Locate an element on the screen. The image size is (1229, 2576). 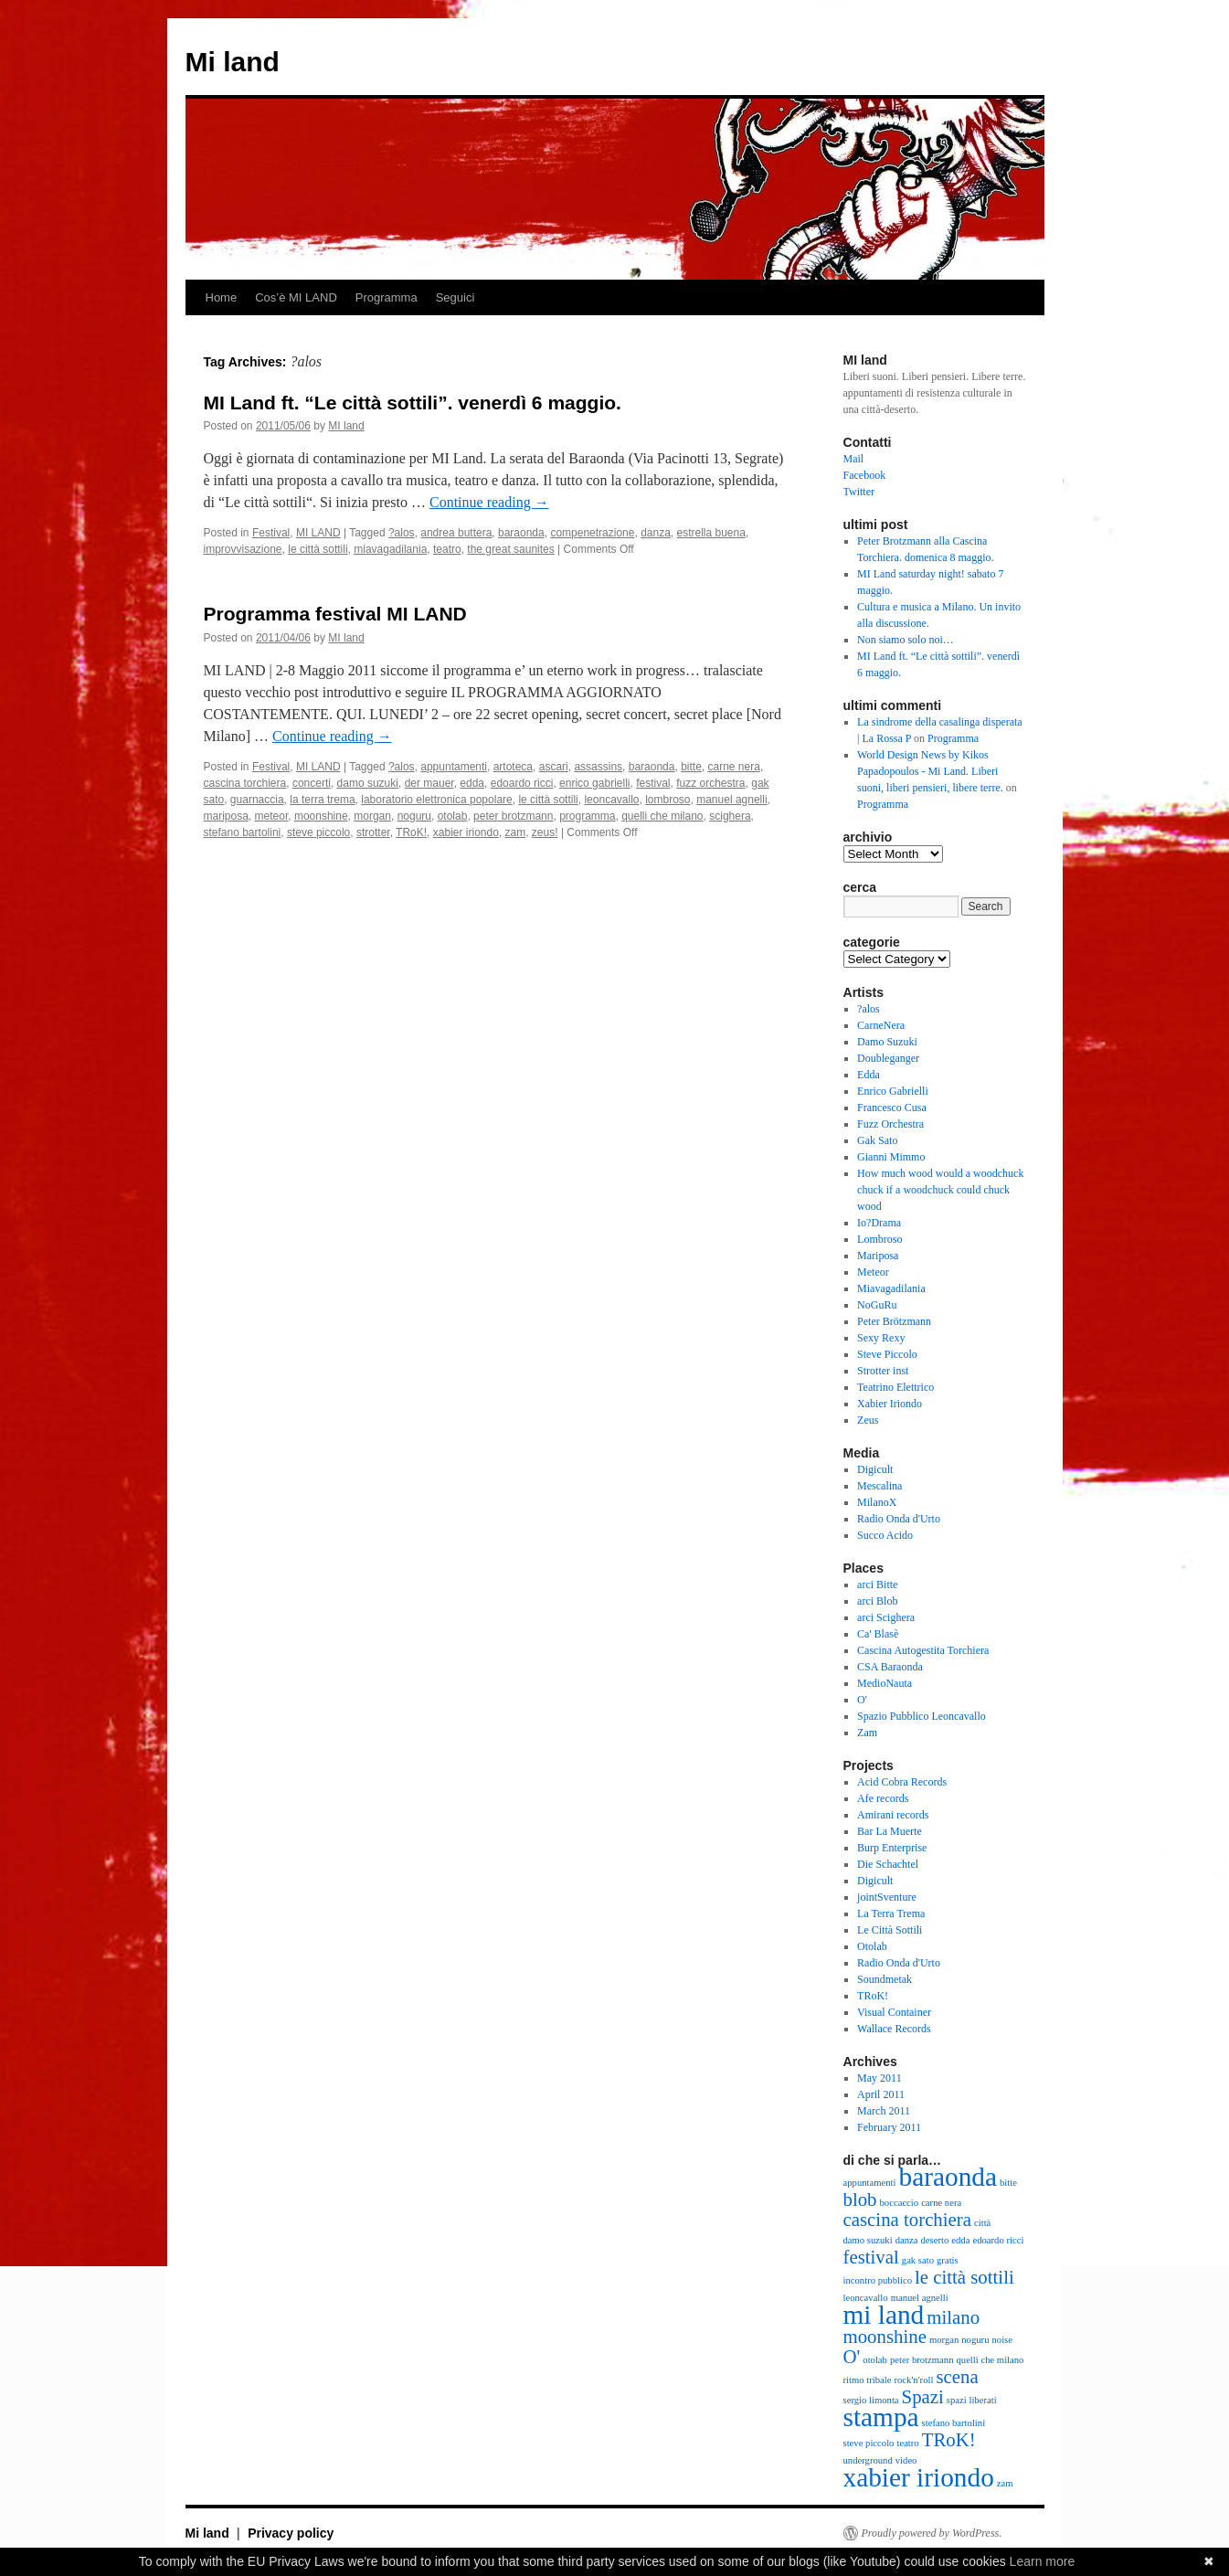
Lombroso is located at coordinates (879, 1239).